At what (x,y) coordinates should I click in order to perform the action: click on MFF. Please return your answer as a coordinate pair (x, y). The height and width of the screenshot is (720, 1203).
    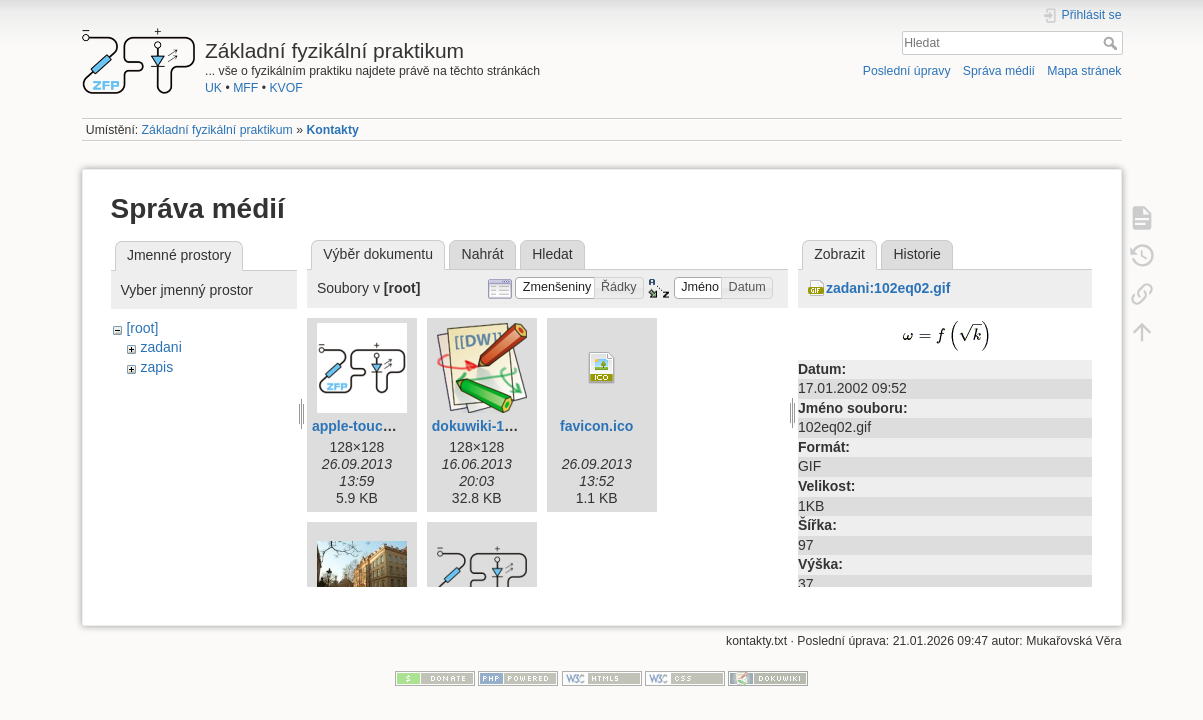
    Looking at the image, I should click on (245, 88).